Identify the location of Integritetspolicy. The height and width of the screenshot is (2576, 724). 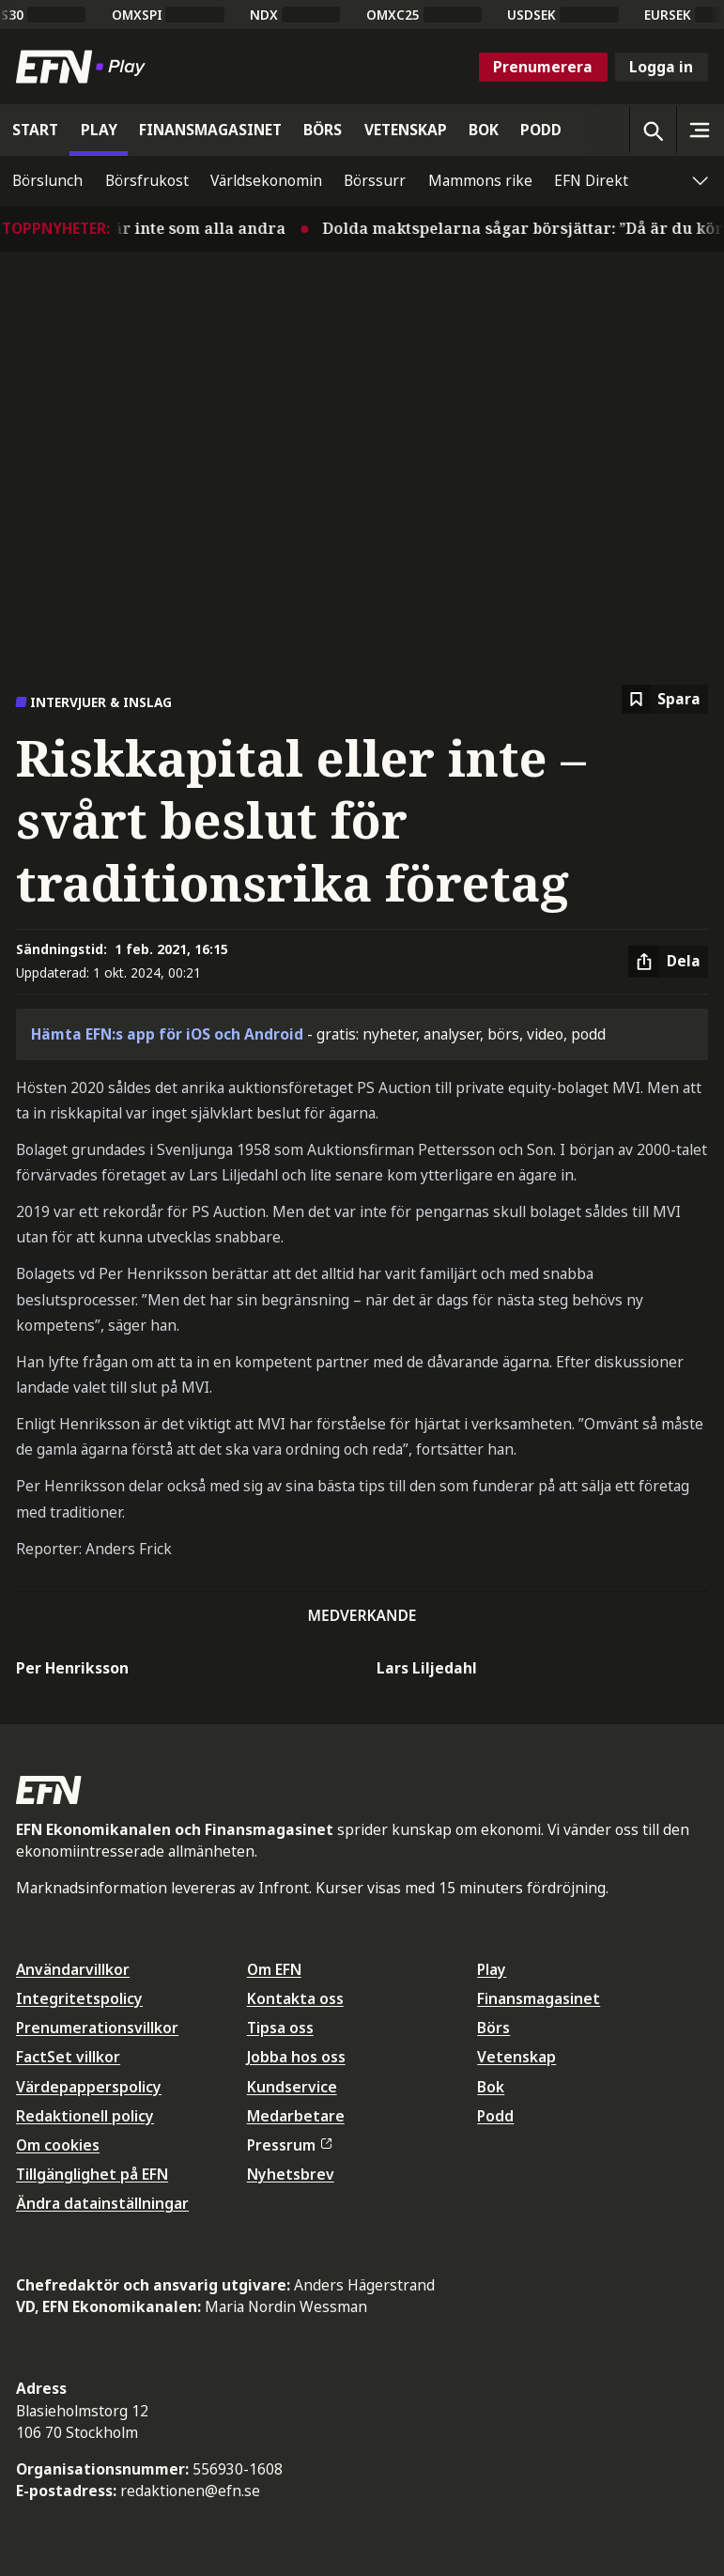
(79, 1998).